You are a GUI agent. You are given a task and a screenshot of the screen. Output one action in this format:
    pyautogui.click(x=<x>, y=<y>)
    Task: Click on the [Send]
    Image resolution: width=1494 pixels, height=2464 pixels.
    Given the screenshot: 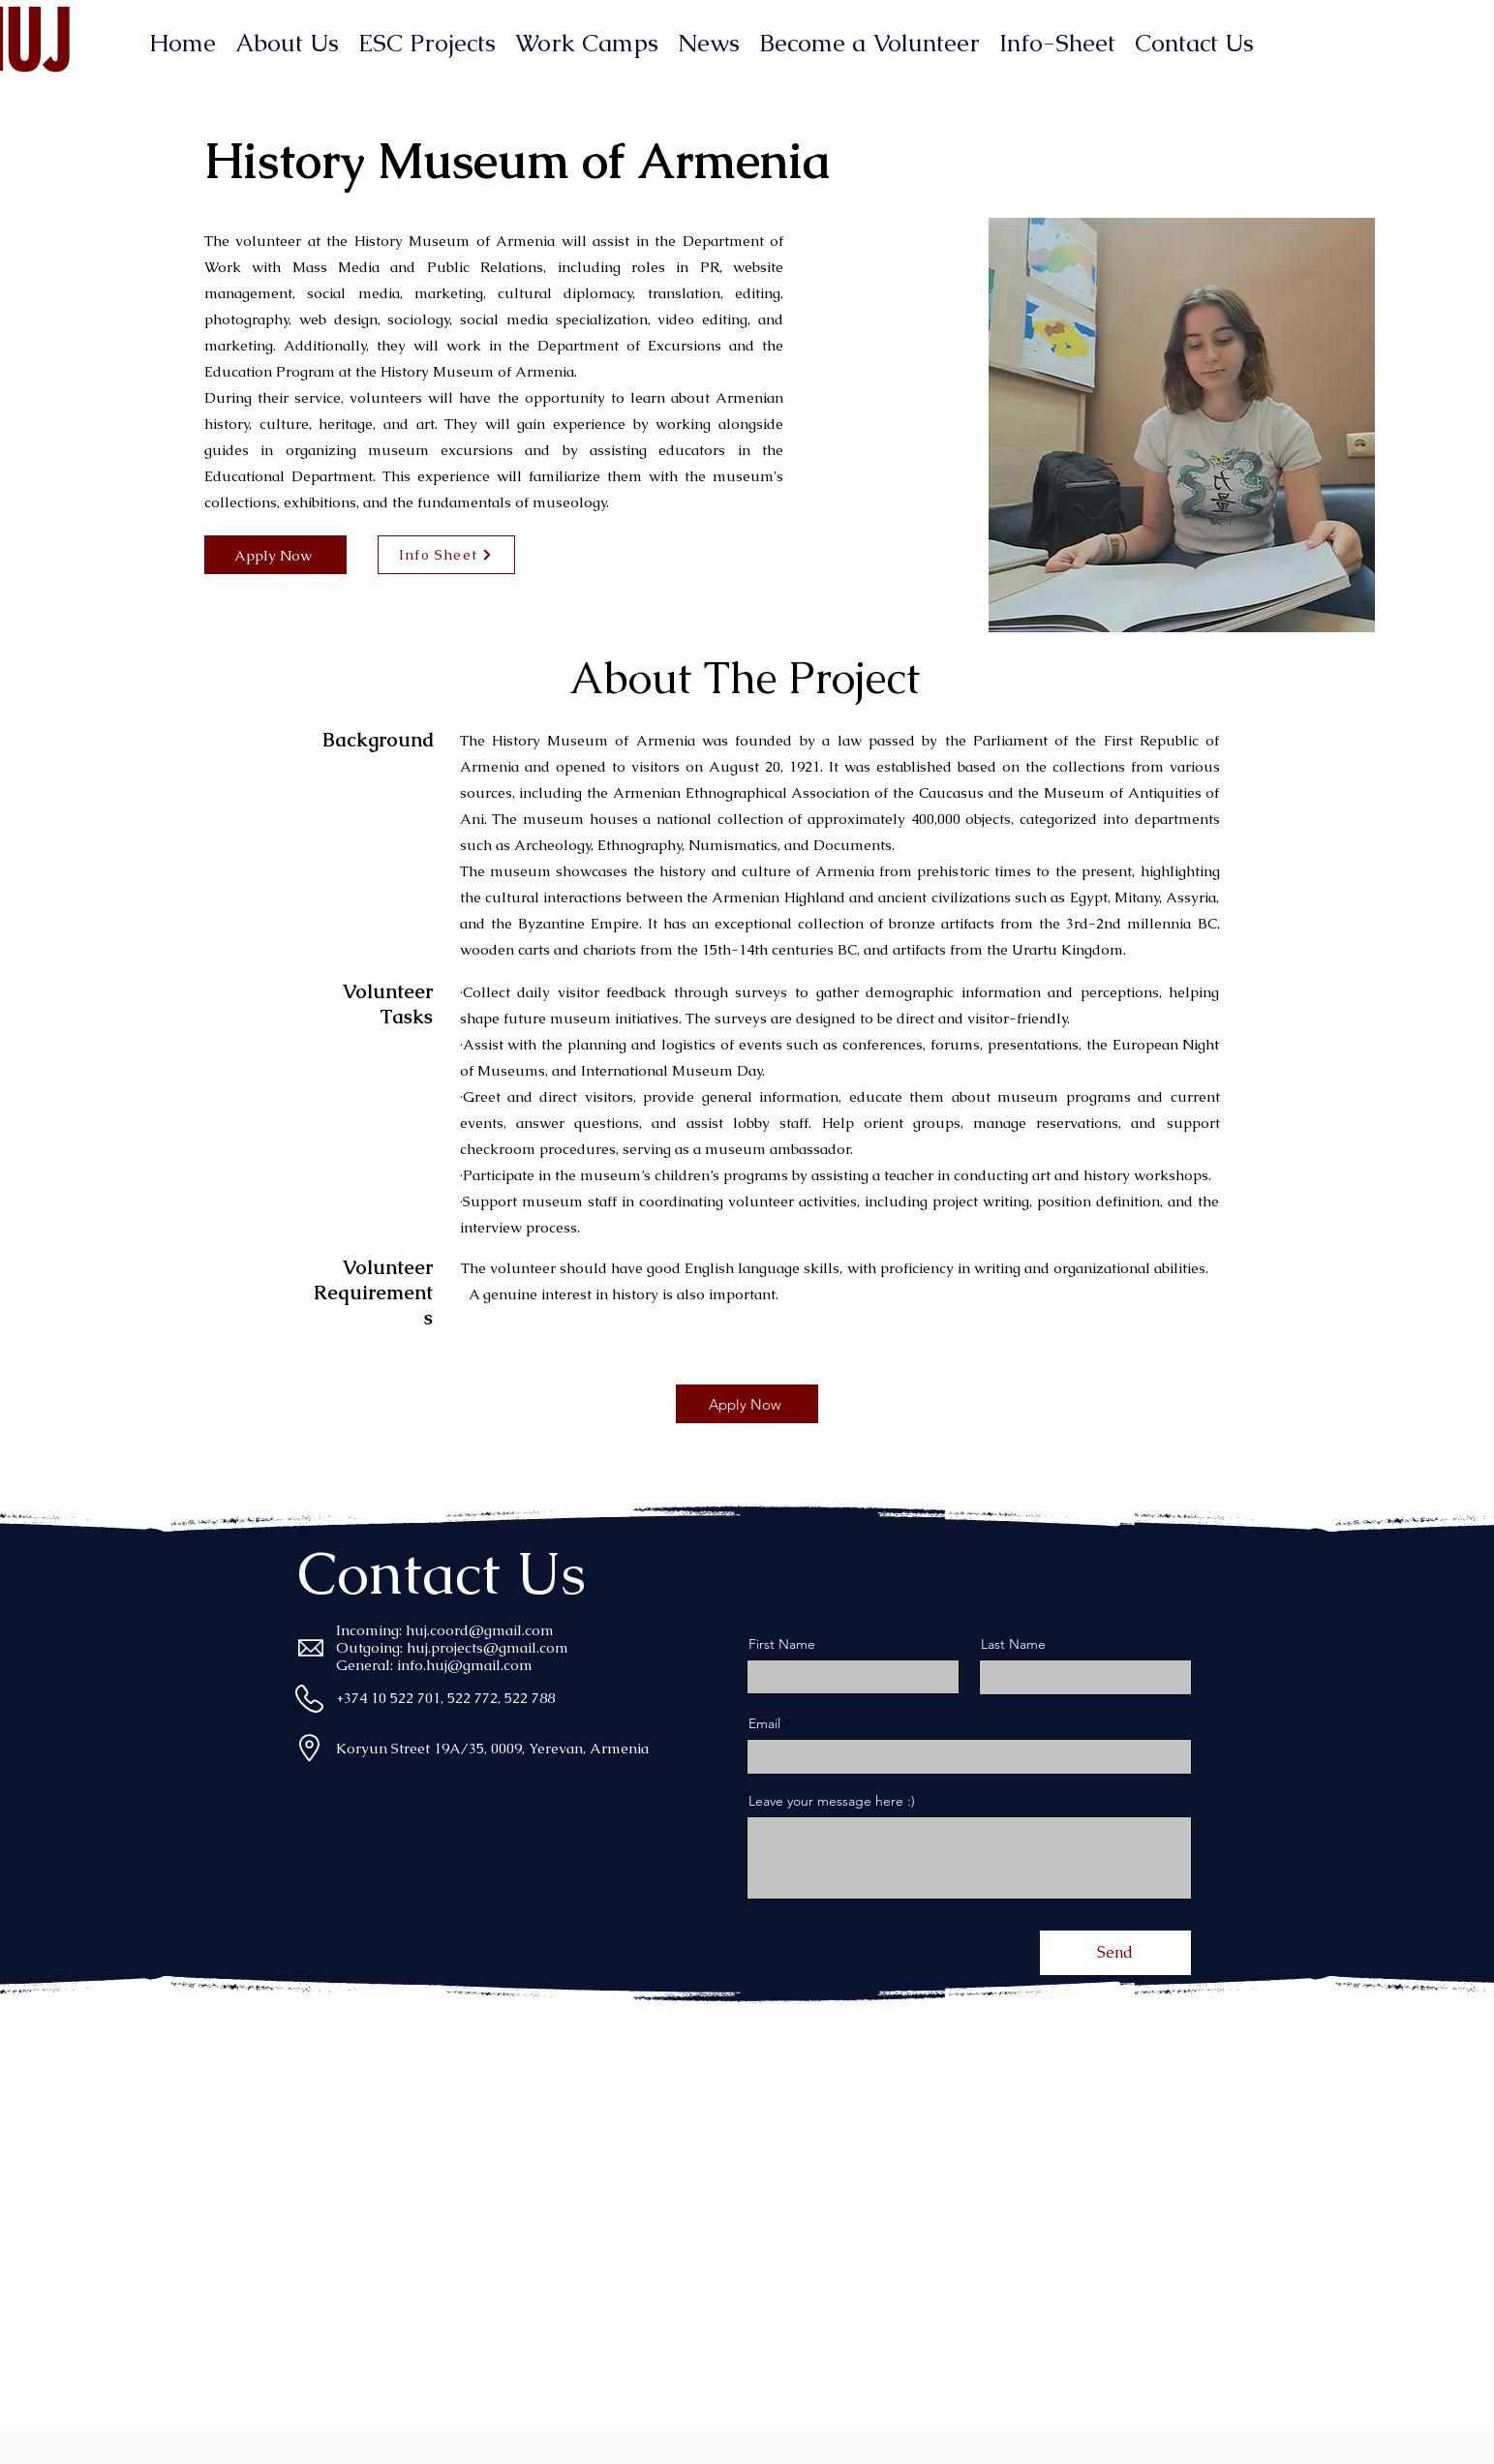 What is the action you would take?
    pyautogui.click(x=1115, y=1953)
    